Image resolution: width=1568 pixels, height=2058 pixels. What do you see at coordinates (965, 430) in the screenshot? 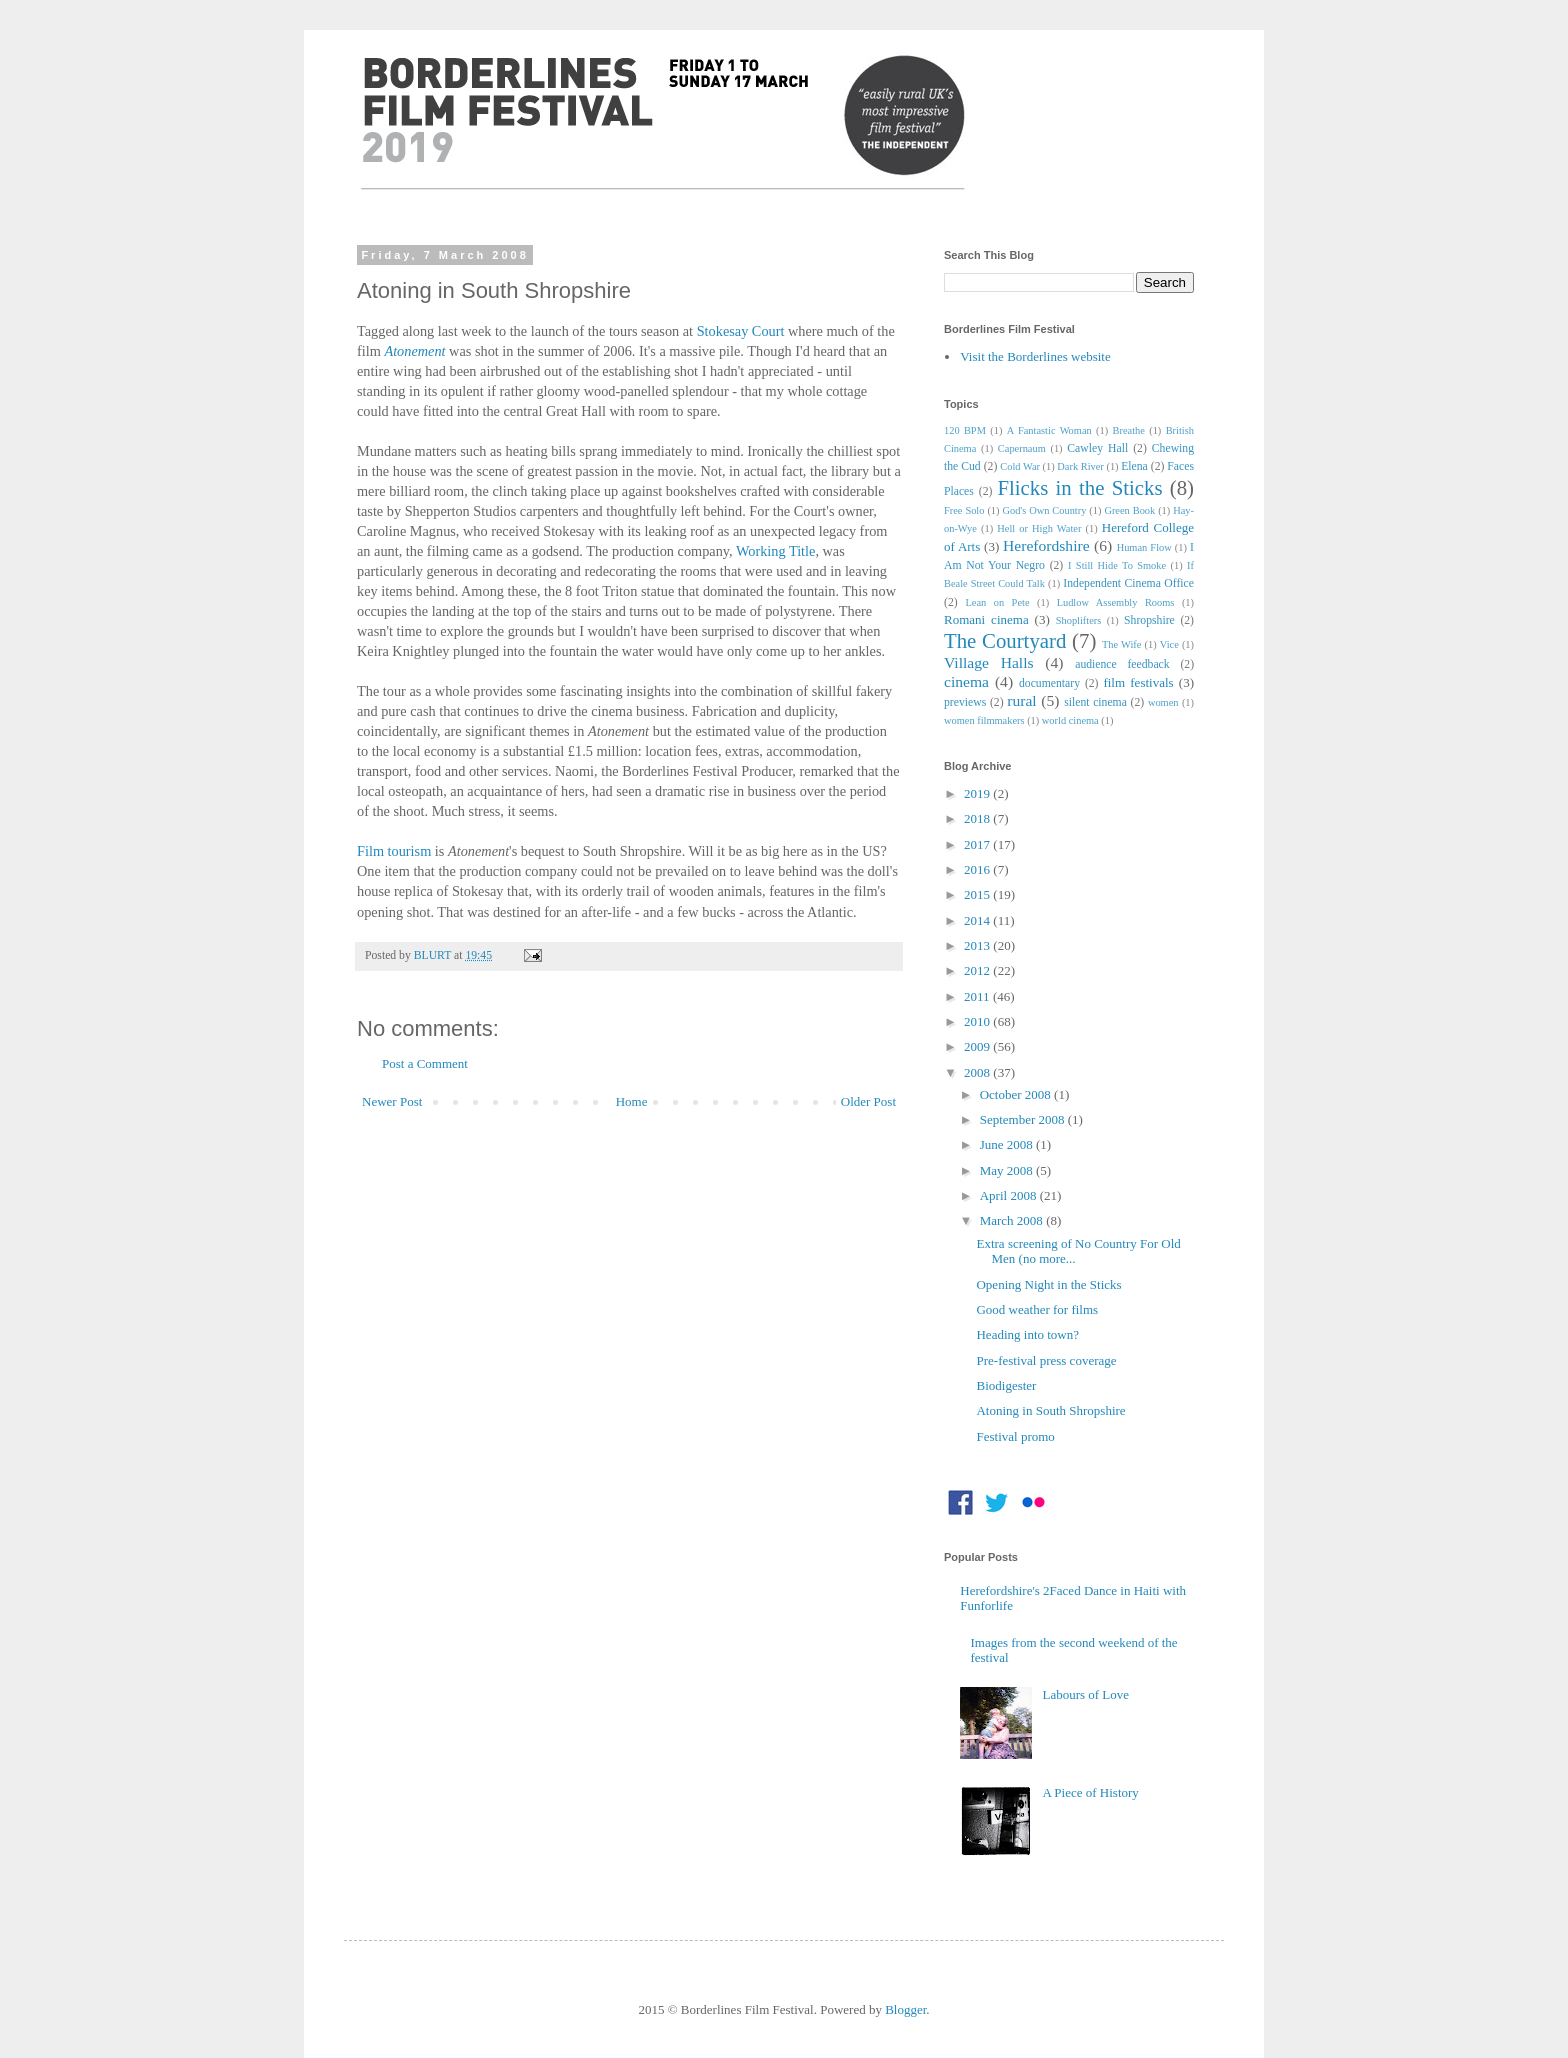
I see `120 BPM` at bounding box center [965, 430].